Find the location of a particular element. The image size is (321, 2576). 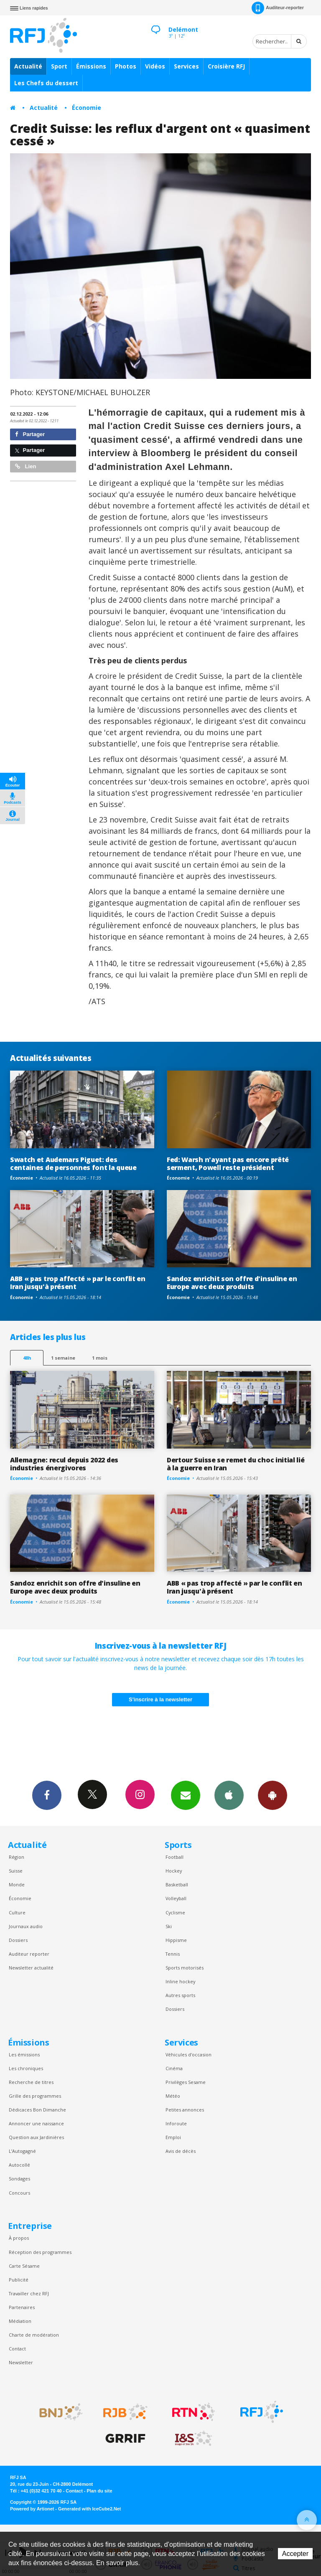

Ski is located at coordinates (169, 1926).